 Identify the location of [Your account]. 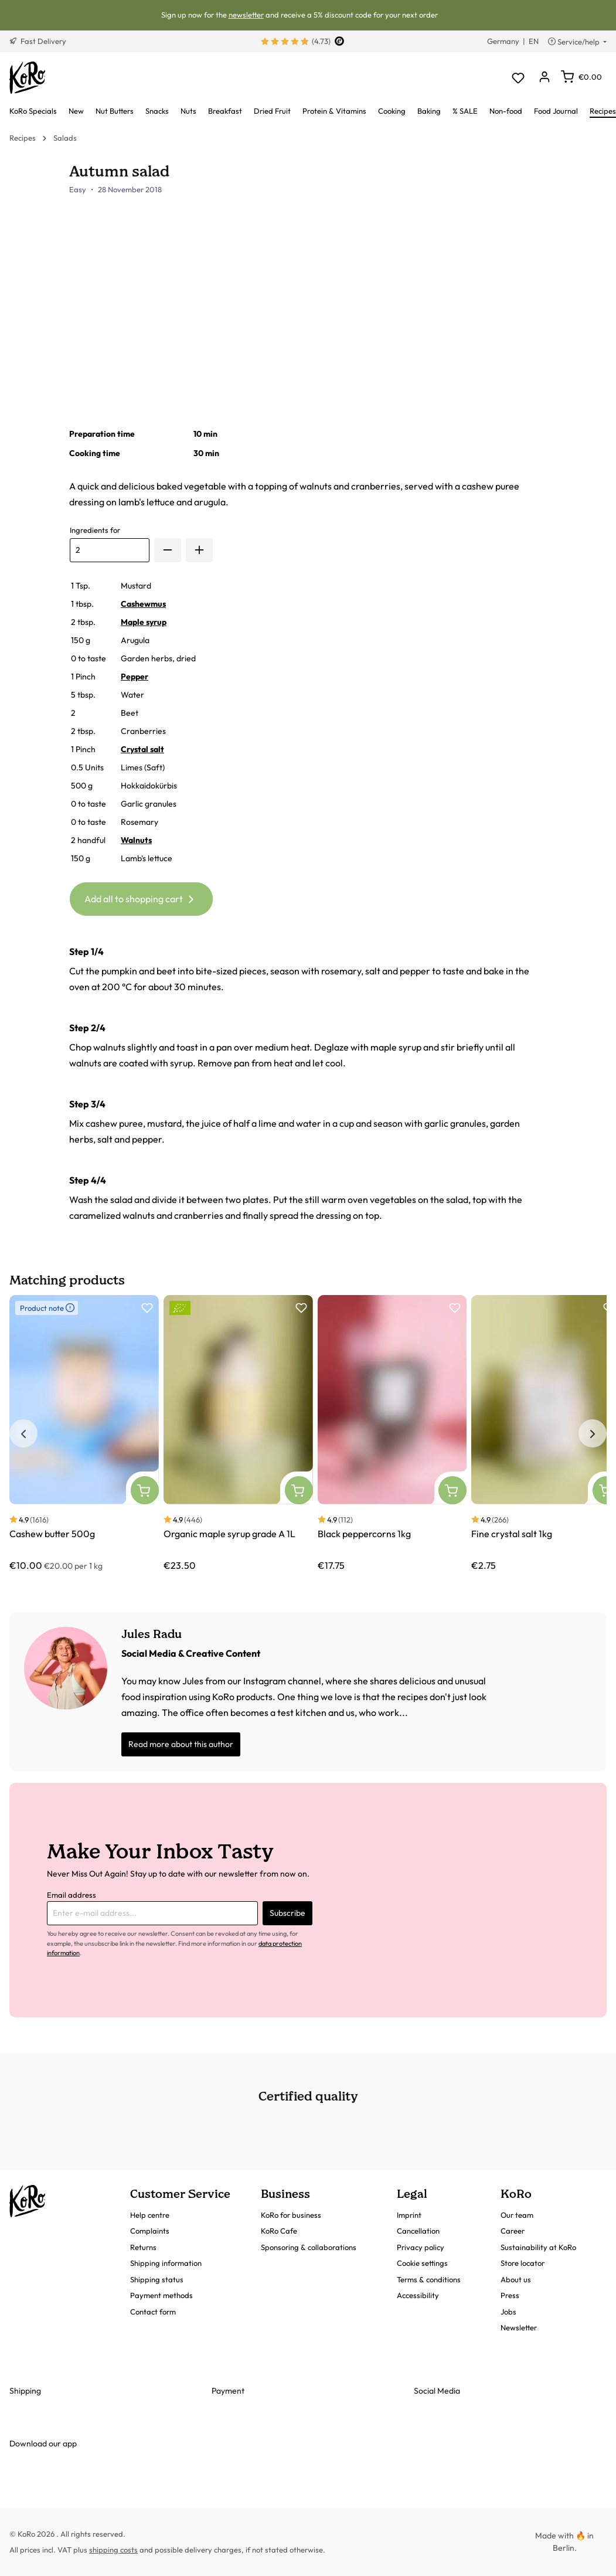
(544, 78).